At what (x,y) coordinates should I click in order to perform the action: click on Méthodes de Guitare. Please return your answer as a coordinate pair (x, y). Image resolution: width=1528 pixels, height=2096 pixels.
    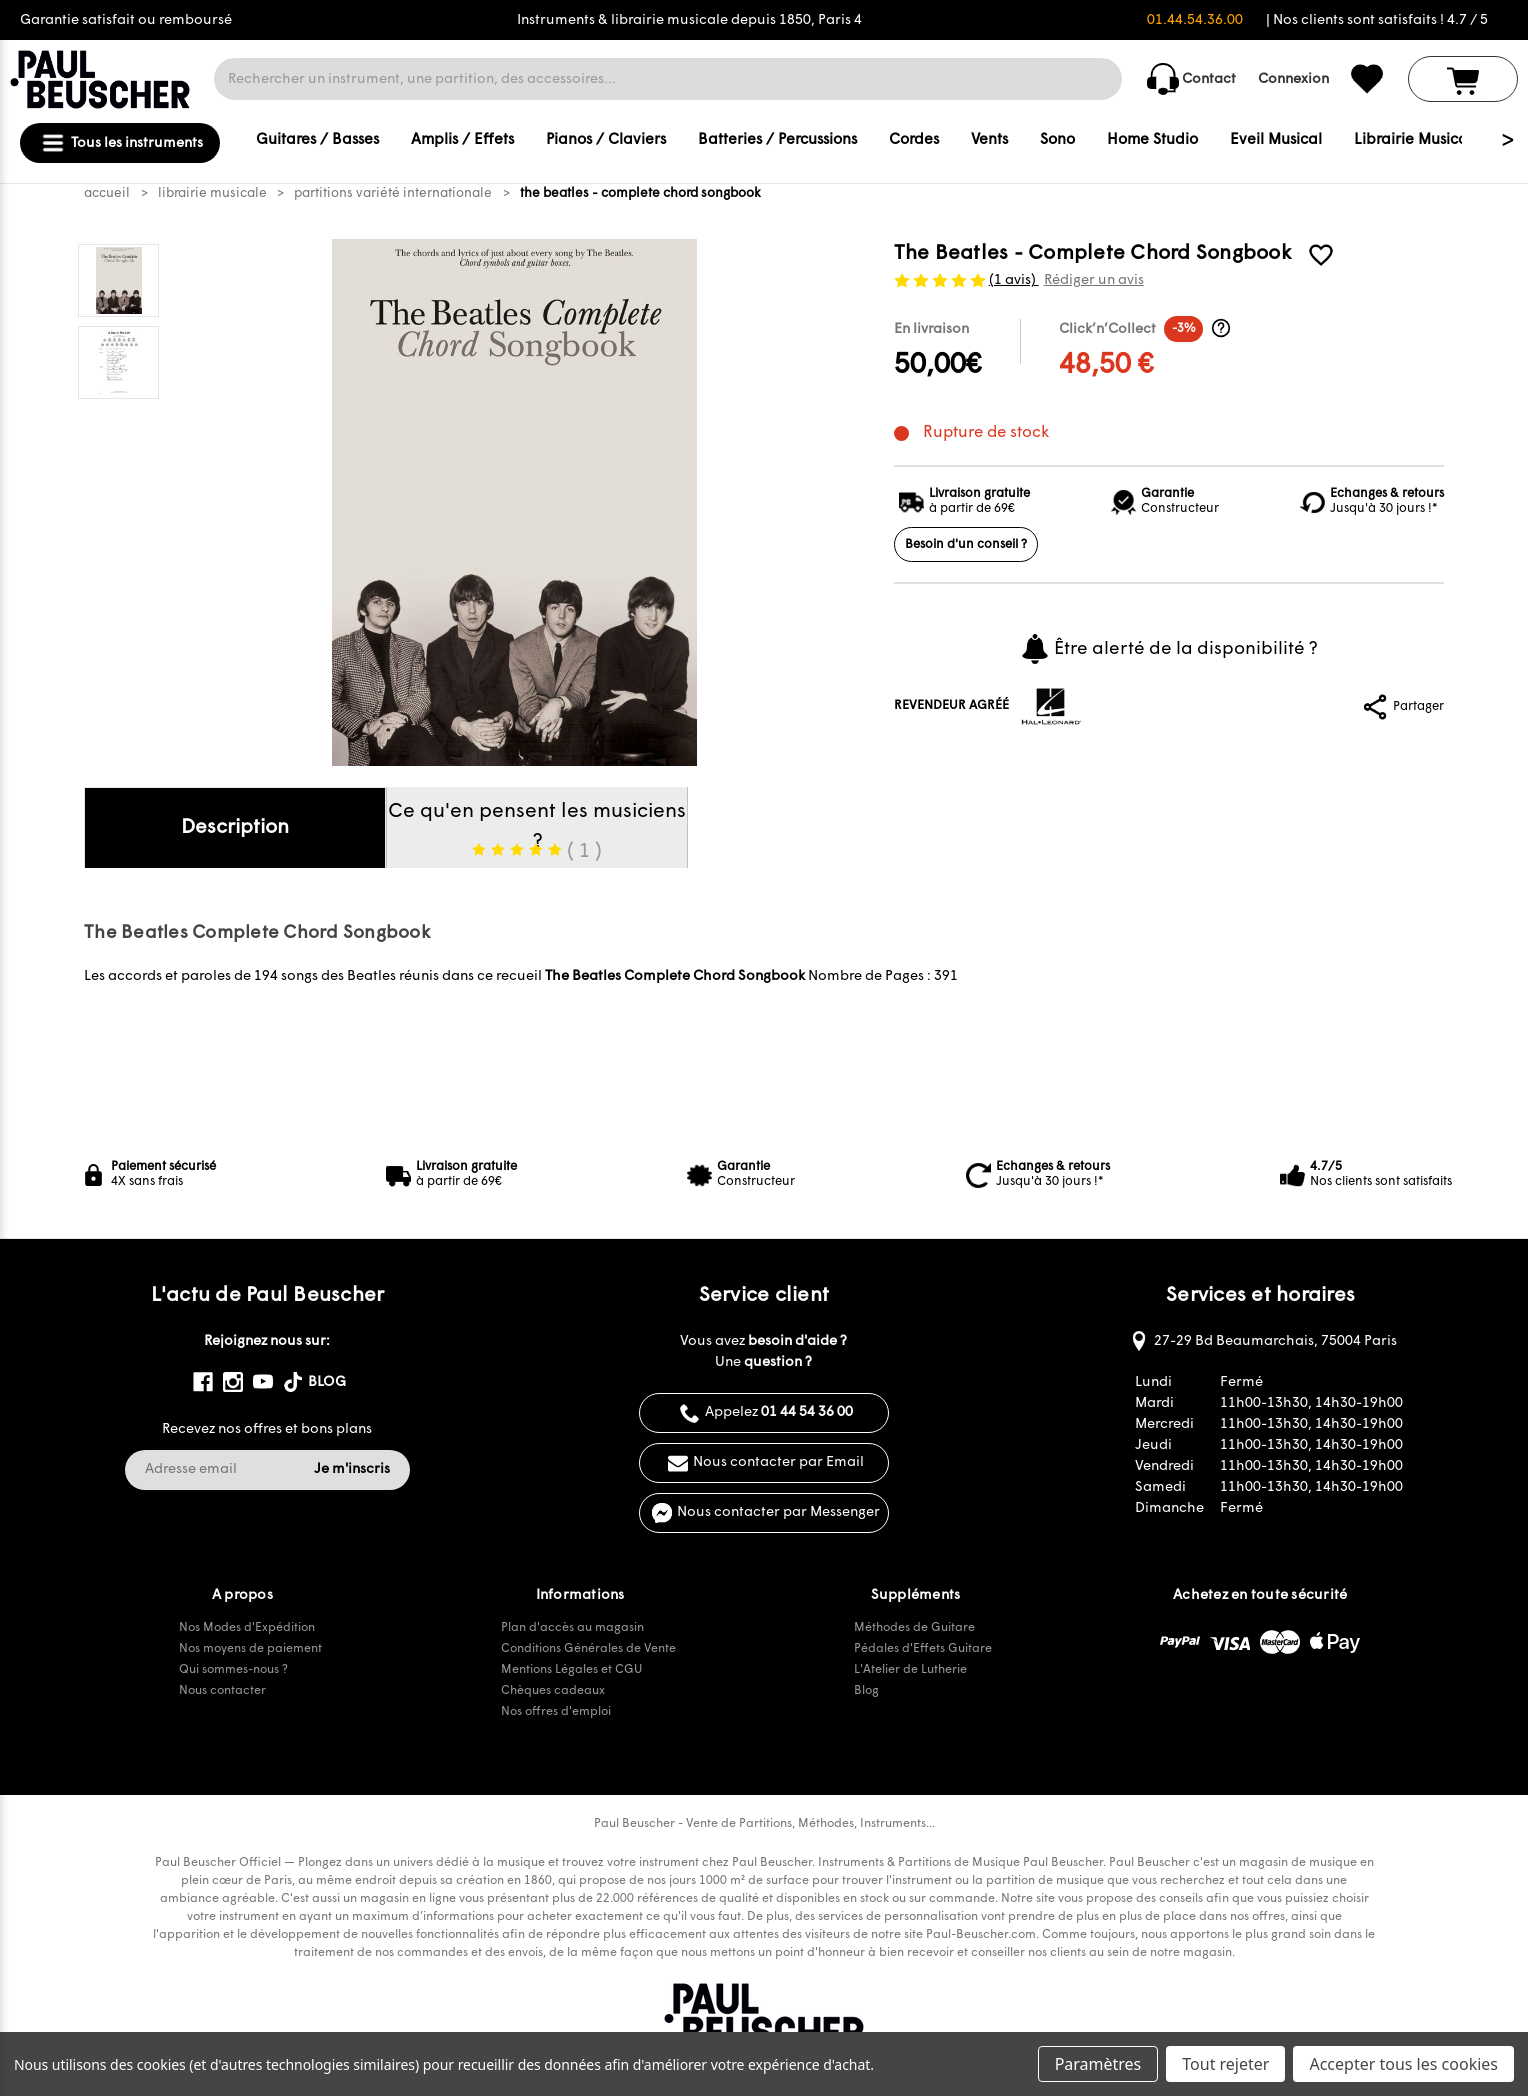
    Looking at the image, I should click on (914, 1628).